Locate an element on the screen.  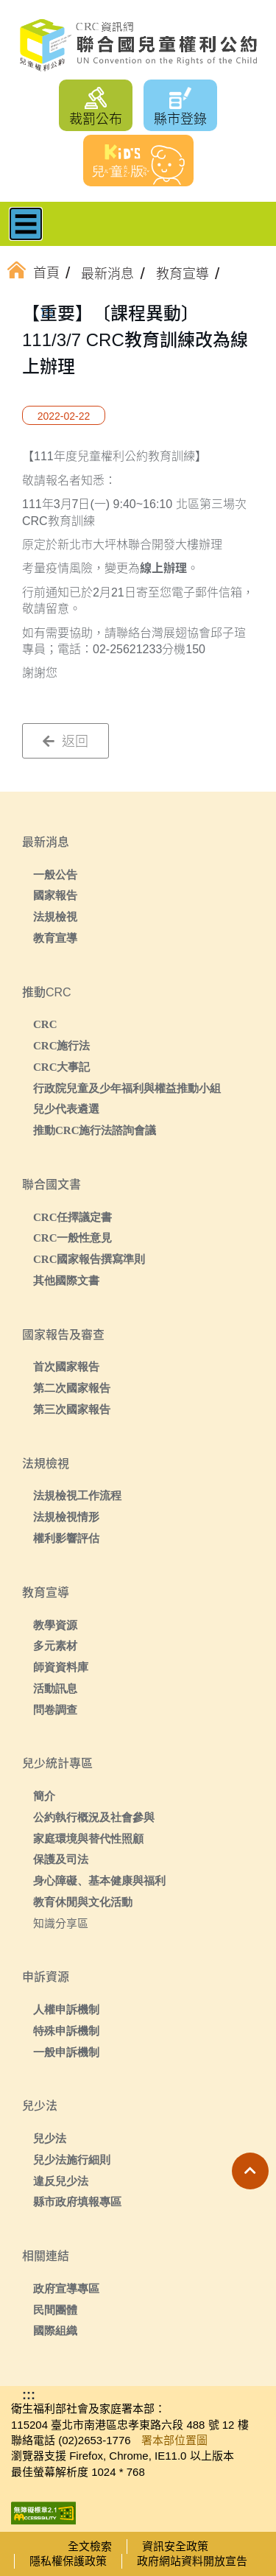
CRC任擇議定書 is located at coordinates (73, 1216).